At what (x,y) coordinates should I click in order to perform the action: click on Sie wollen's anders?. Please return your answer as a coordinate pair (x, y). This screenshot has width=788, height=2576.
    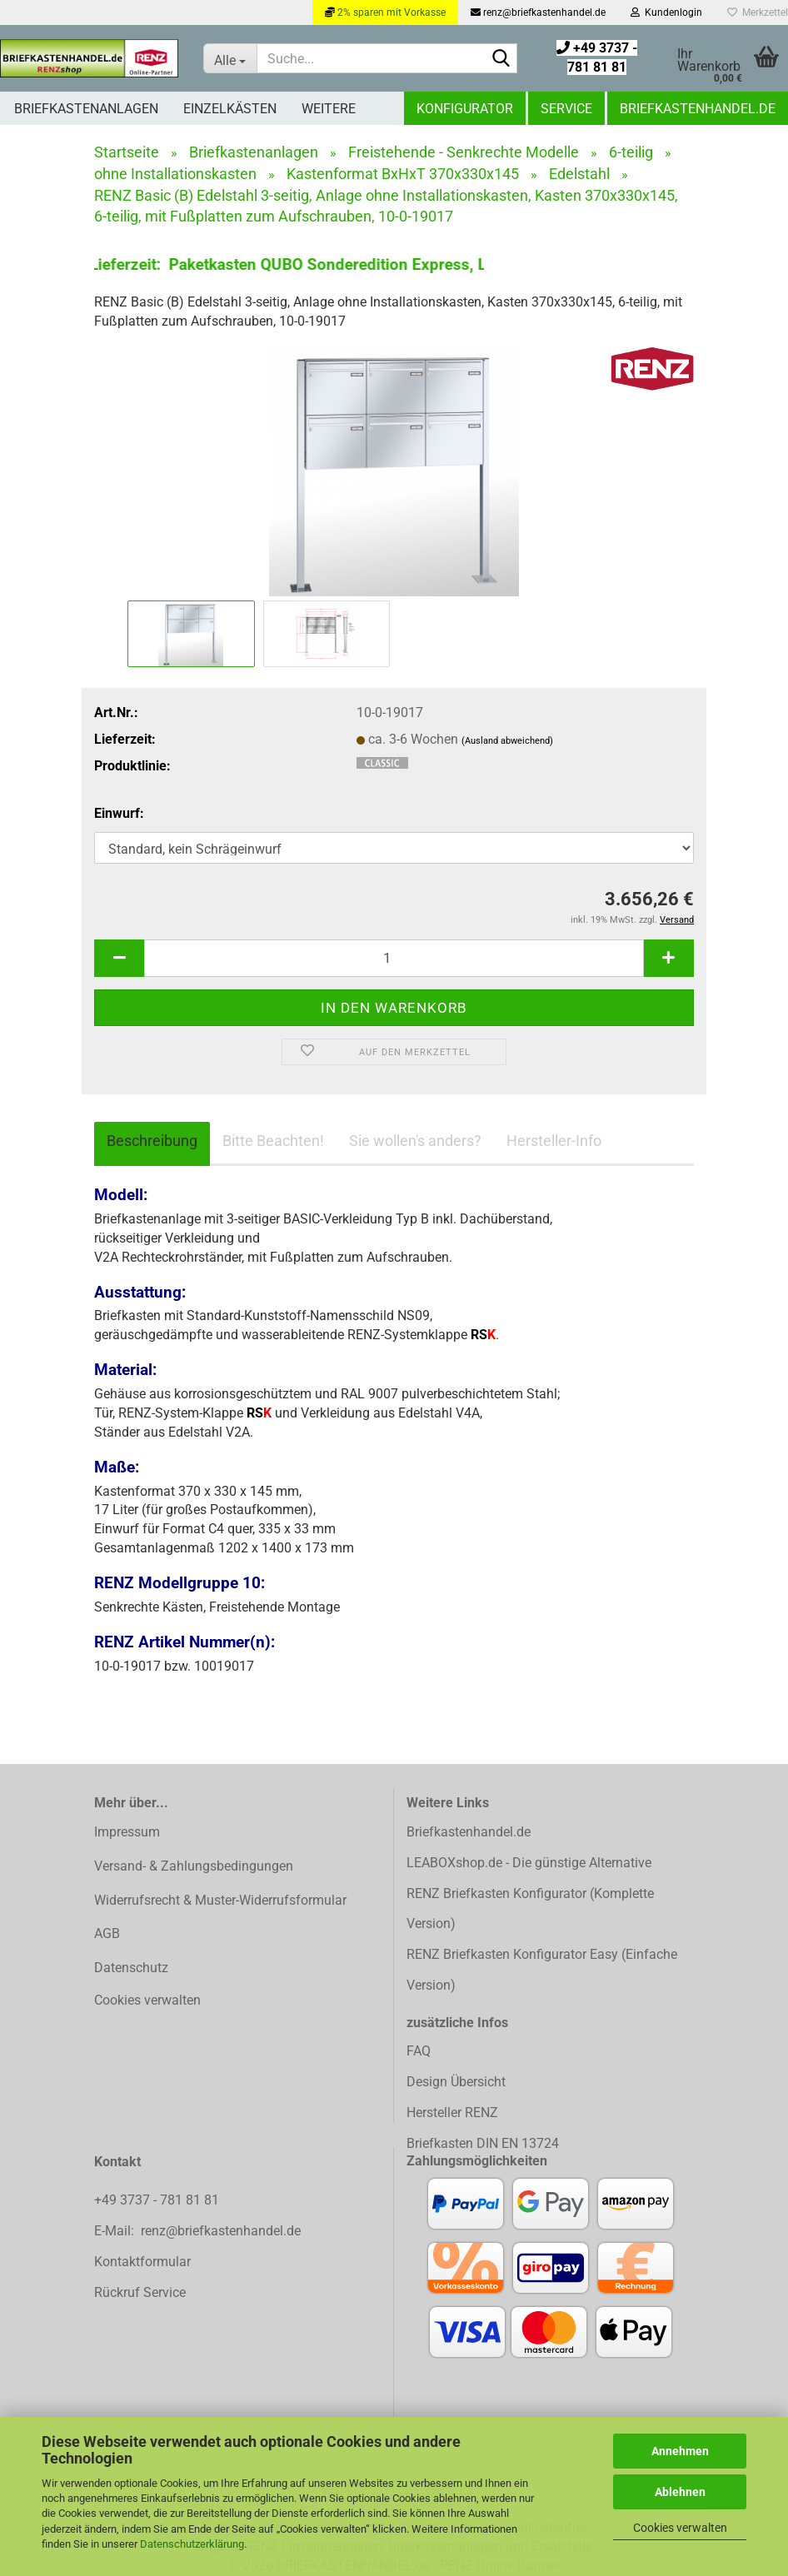
    Looking at the image, I should click on (415, 1140).